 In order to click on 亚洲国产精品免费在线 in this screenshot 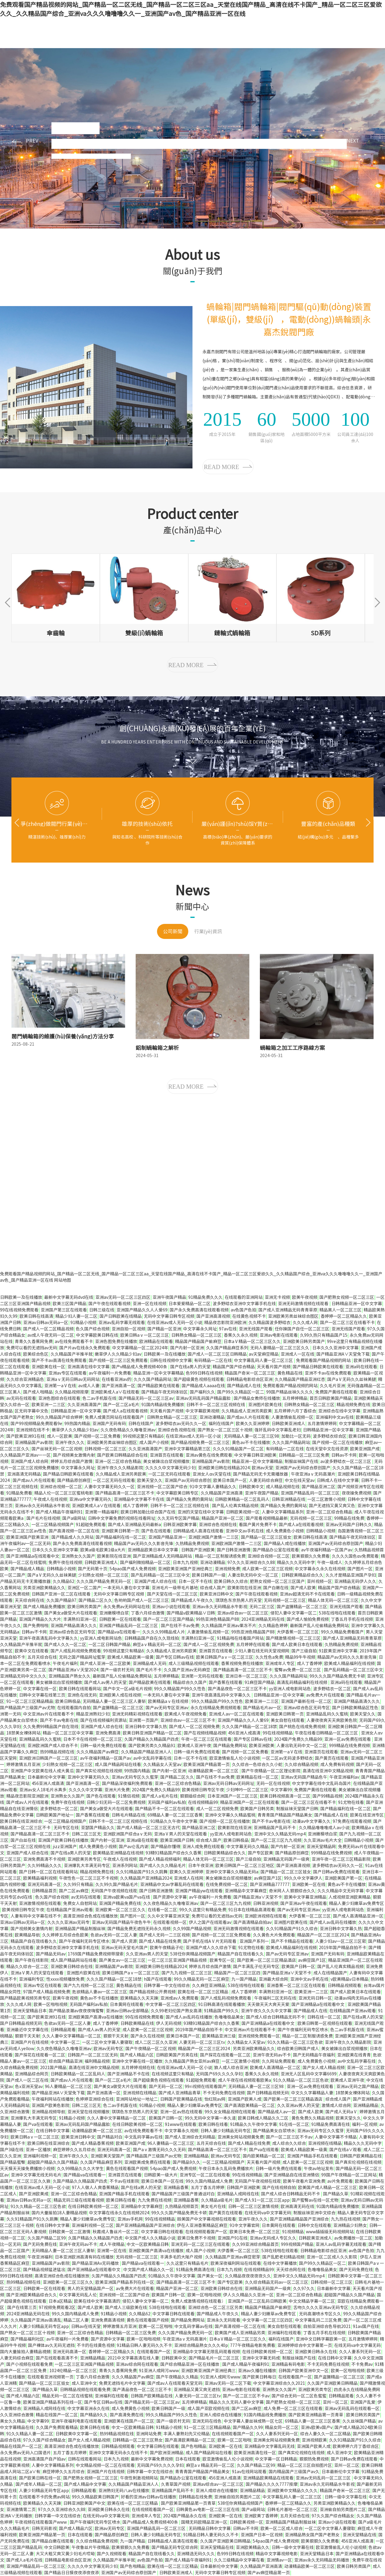, I will do `click(120, 1903)`.